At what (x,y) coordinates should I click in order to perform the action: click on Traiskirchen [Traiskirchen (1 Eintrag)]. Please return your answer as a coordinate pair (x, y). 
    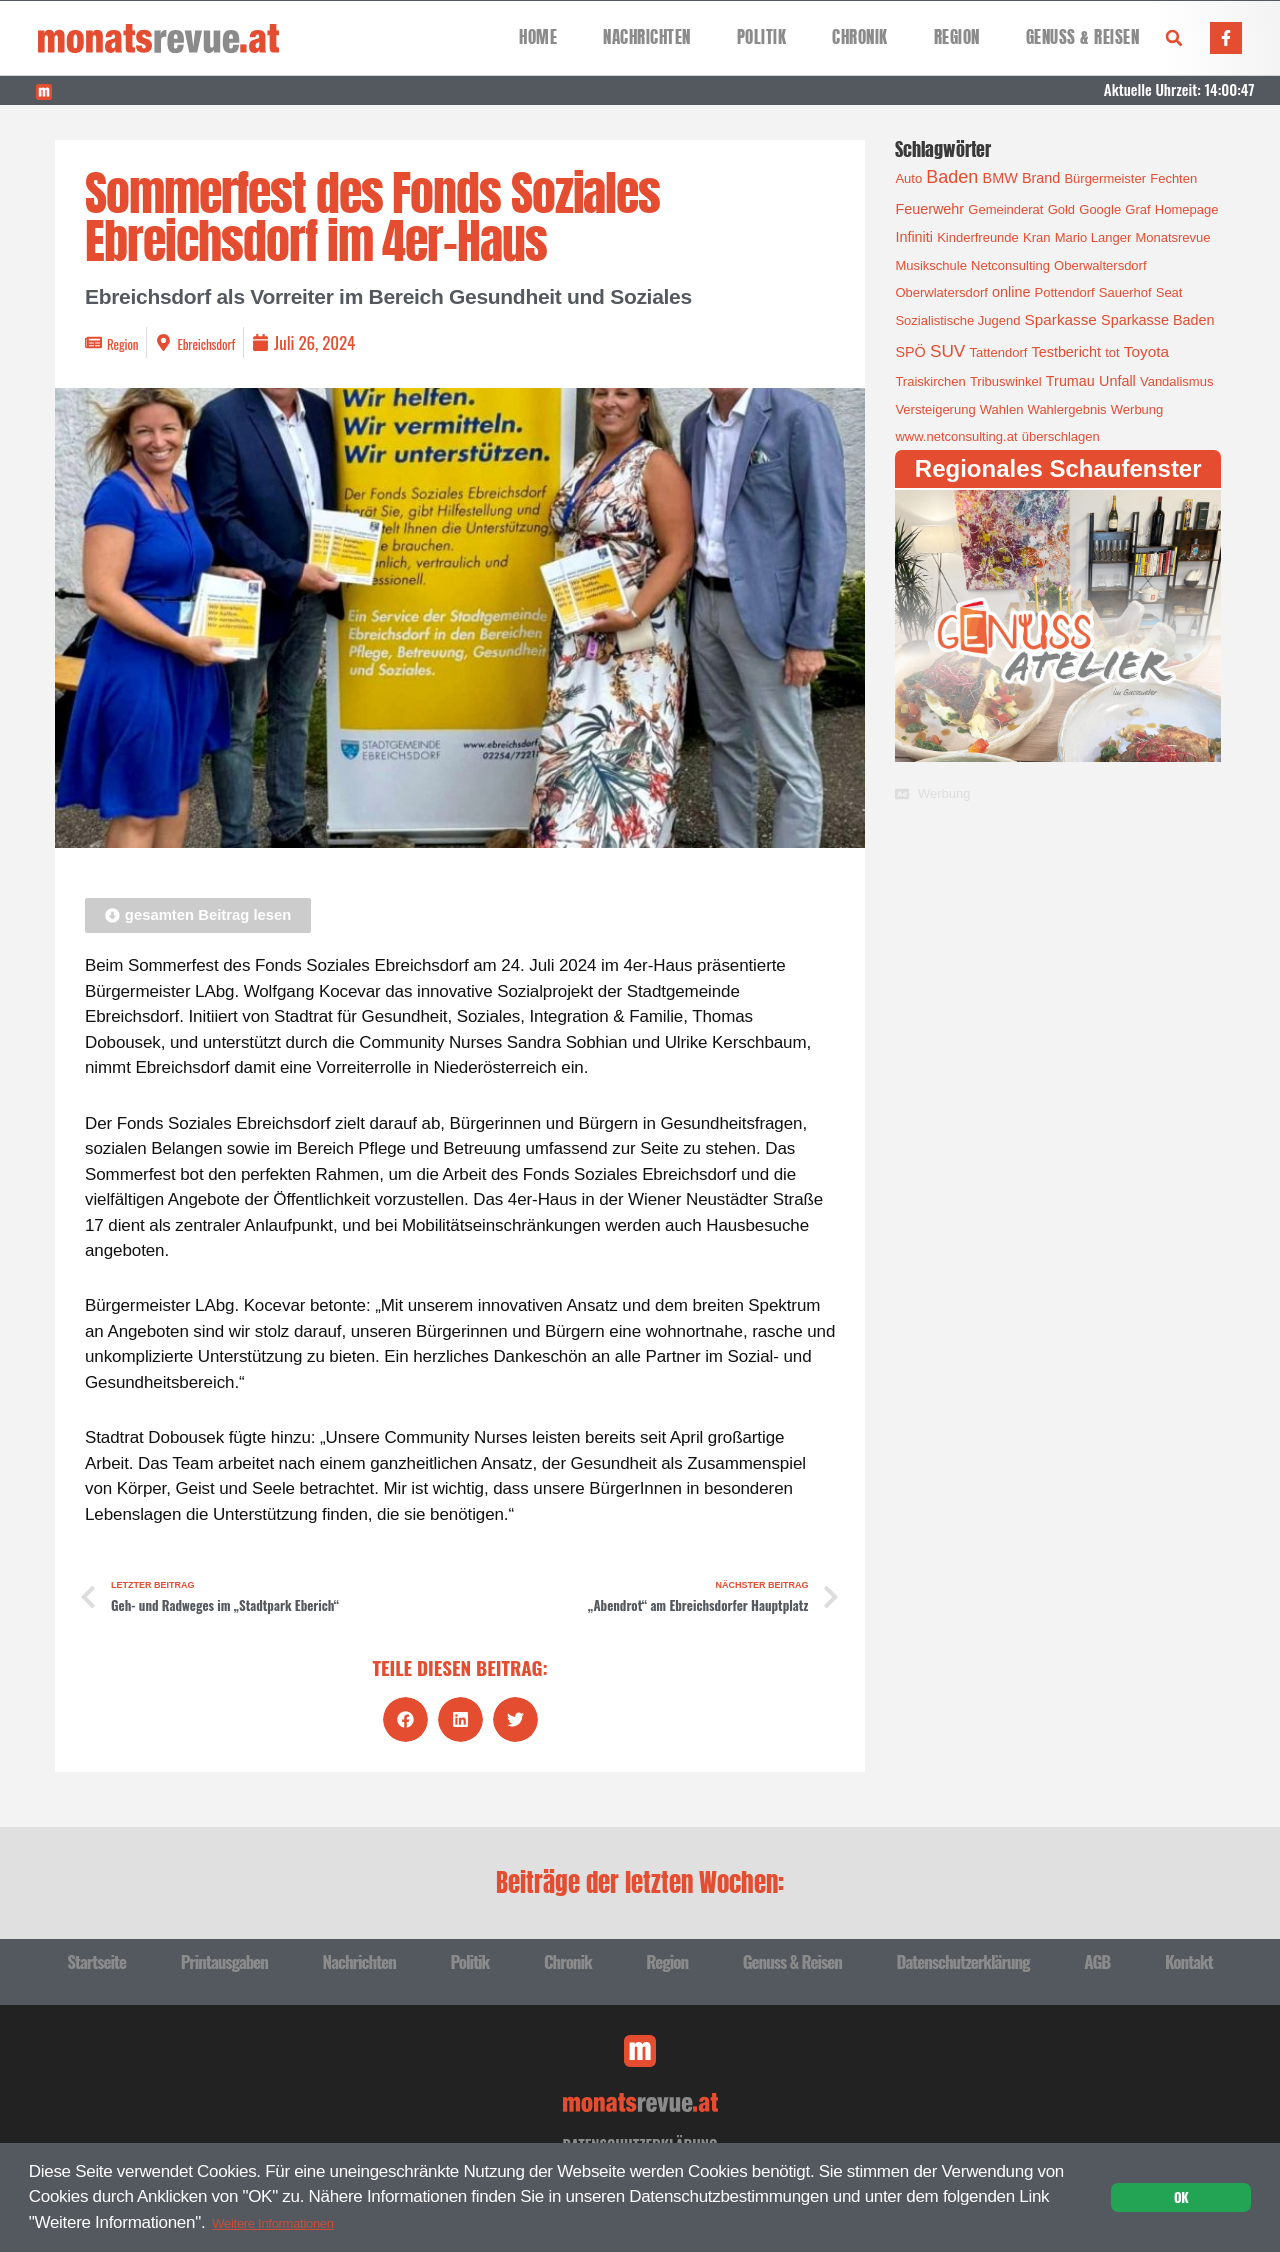
    Looking at the image, I should click on (930, 381).